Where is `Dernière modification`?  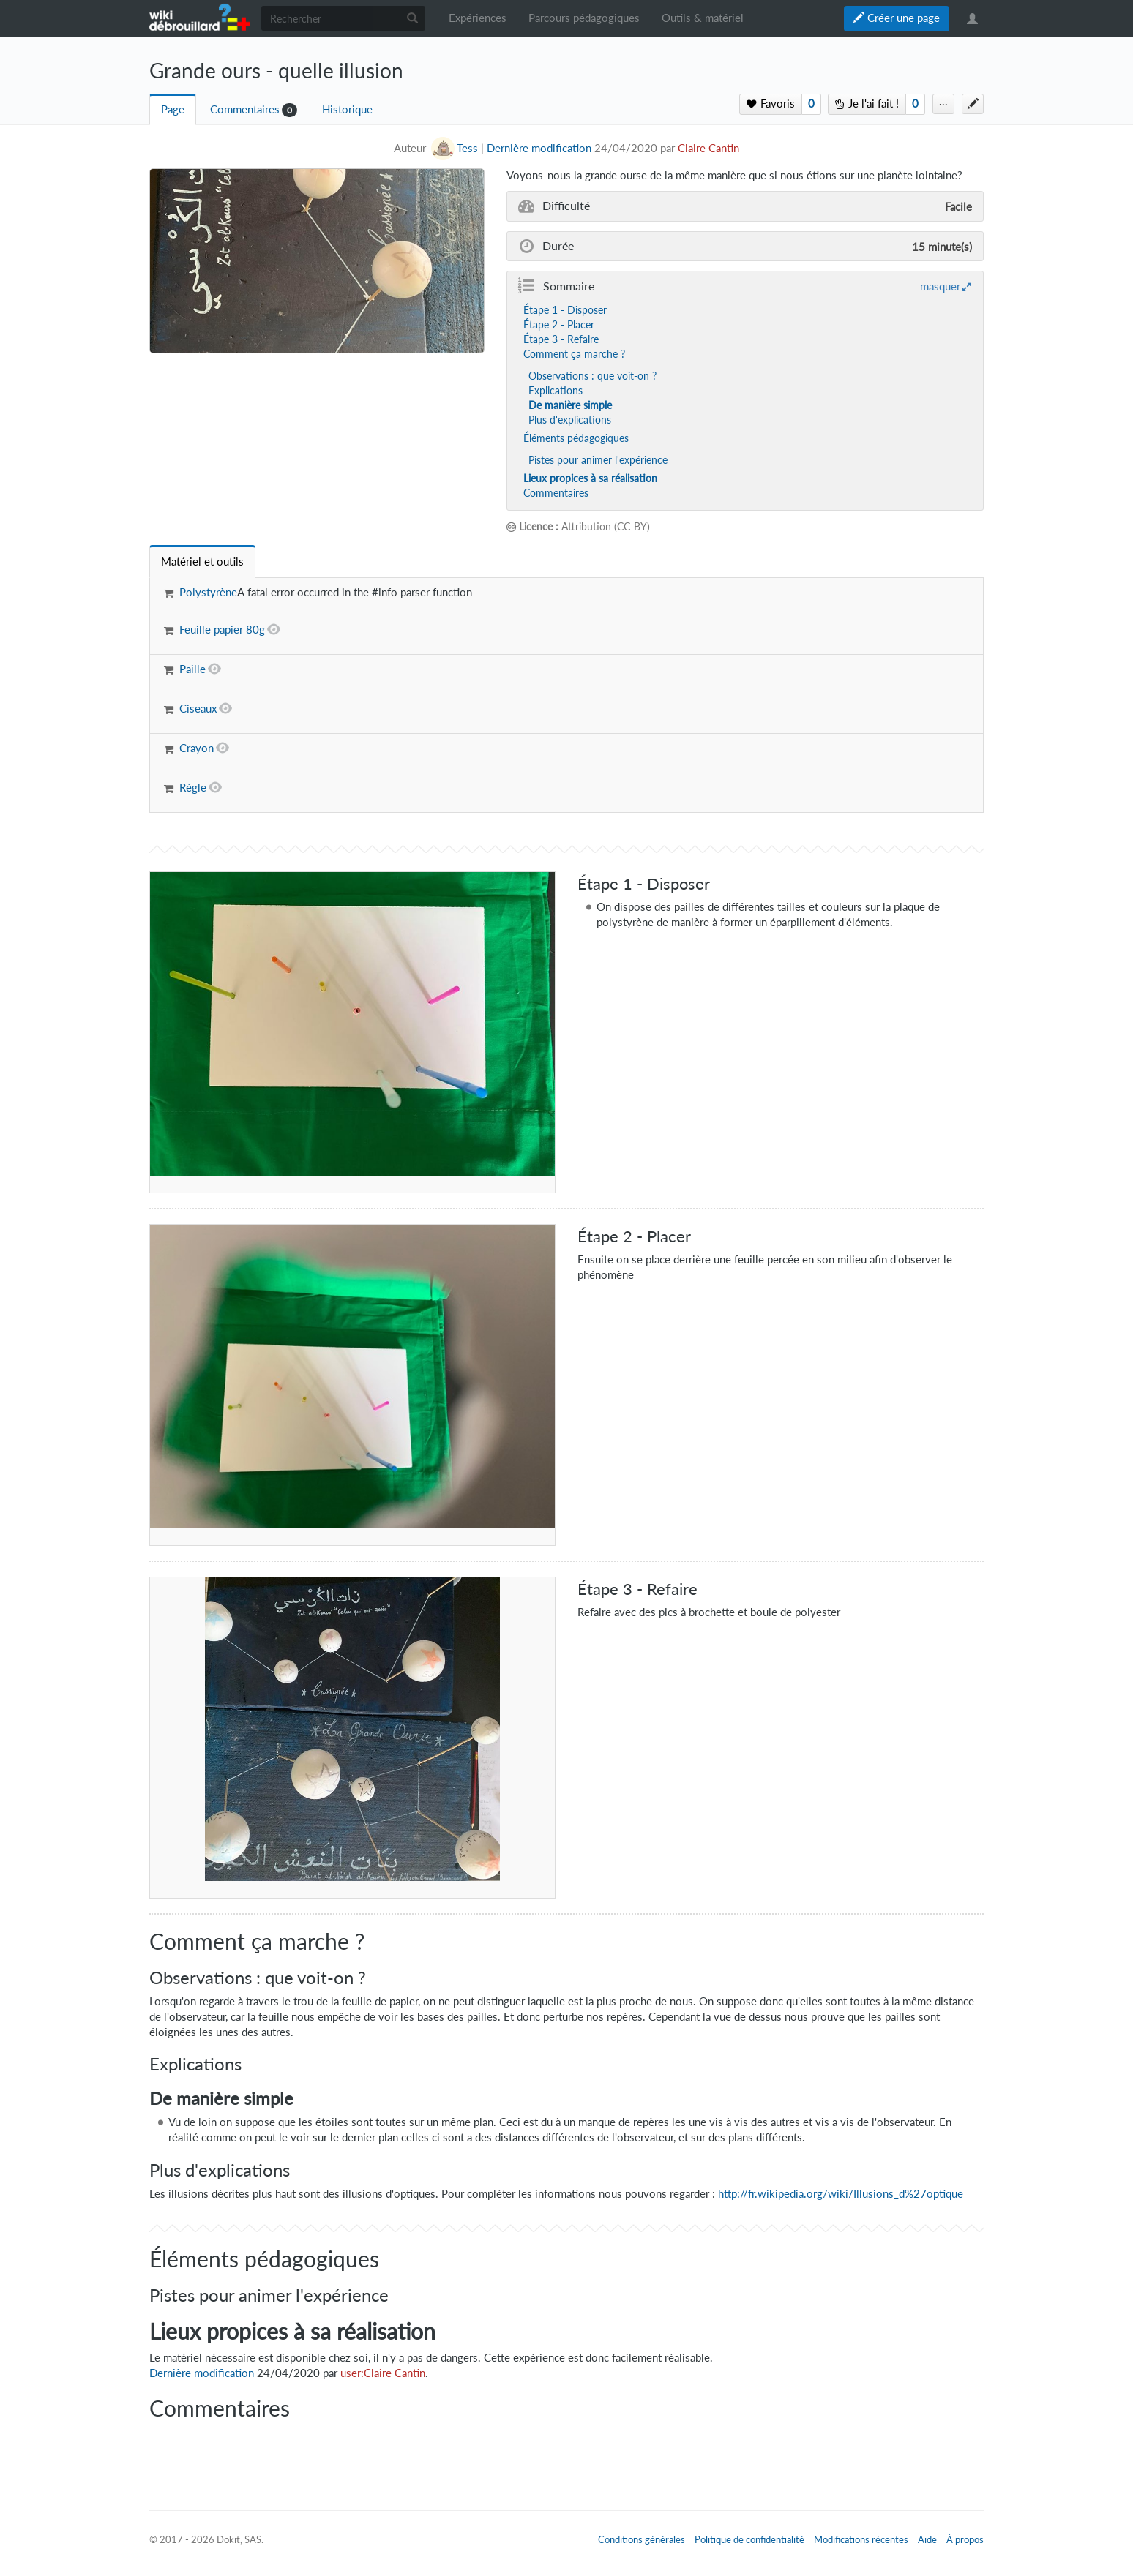
Dernière modification is located at coordinates (539, 148).